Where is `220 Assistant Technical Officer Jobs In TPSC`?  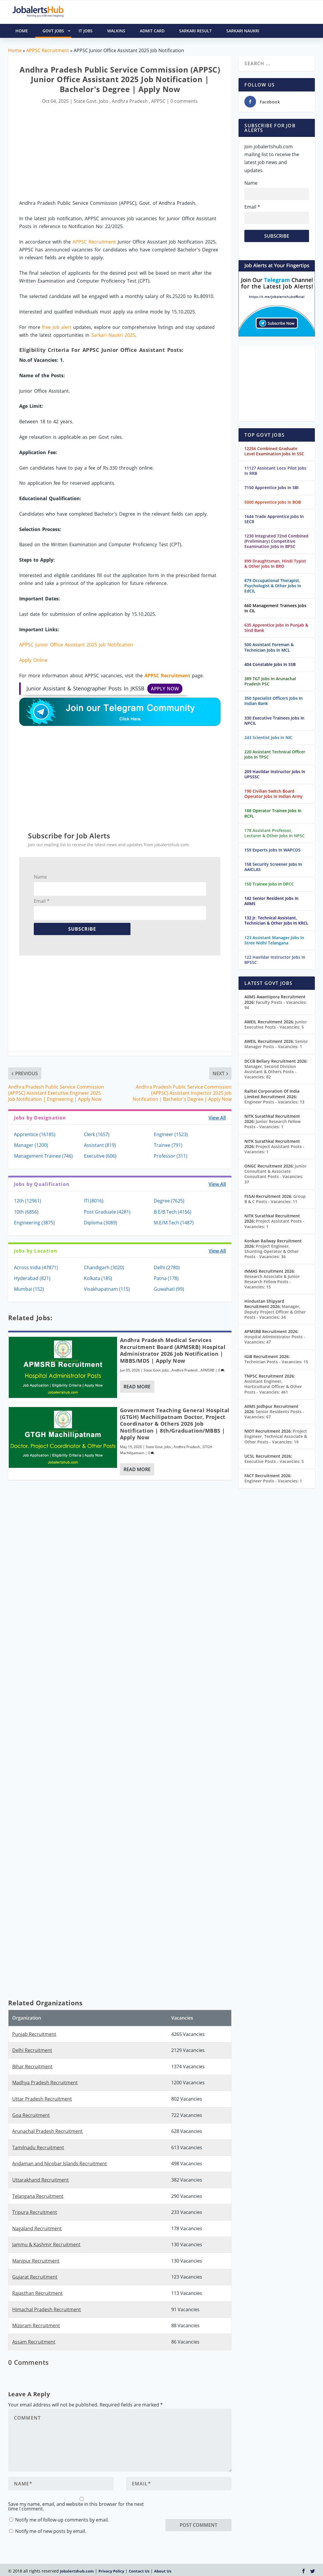 220 Assistant Technical Officer Jobs In TPSC is located at coordinates (274, 754).